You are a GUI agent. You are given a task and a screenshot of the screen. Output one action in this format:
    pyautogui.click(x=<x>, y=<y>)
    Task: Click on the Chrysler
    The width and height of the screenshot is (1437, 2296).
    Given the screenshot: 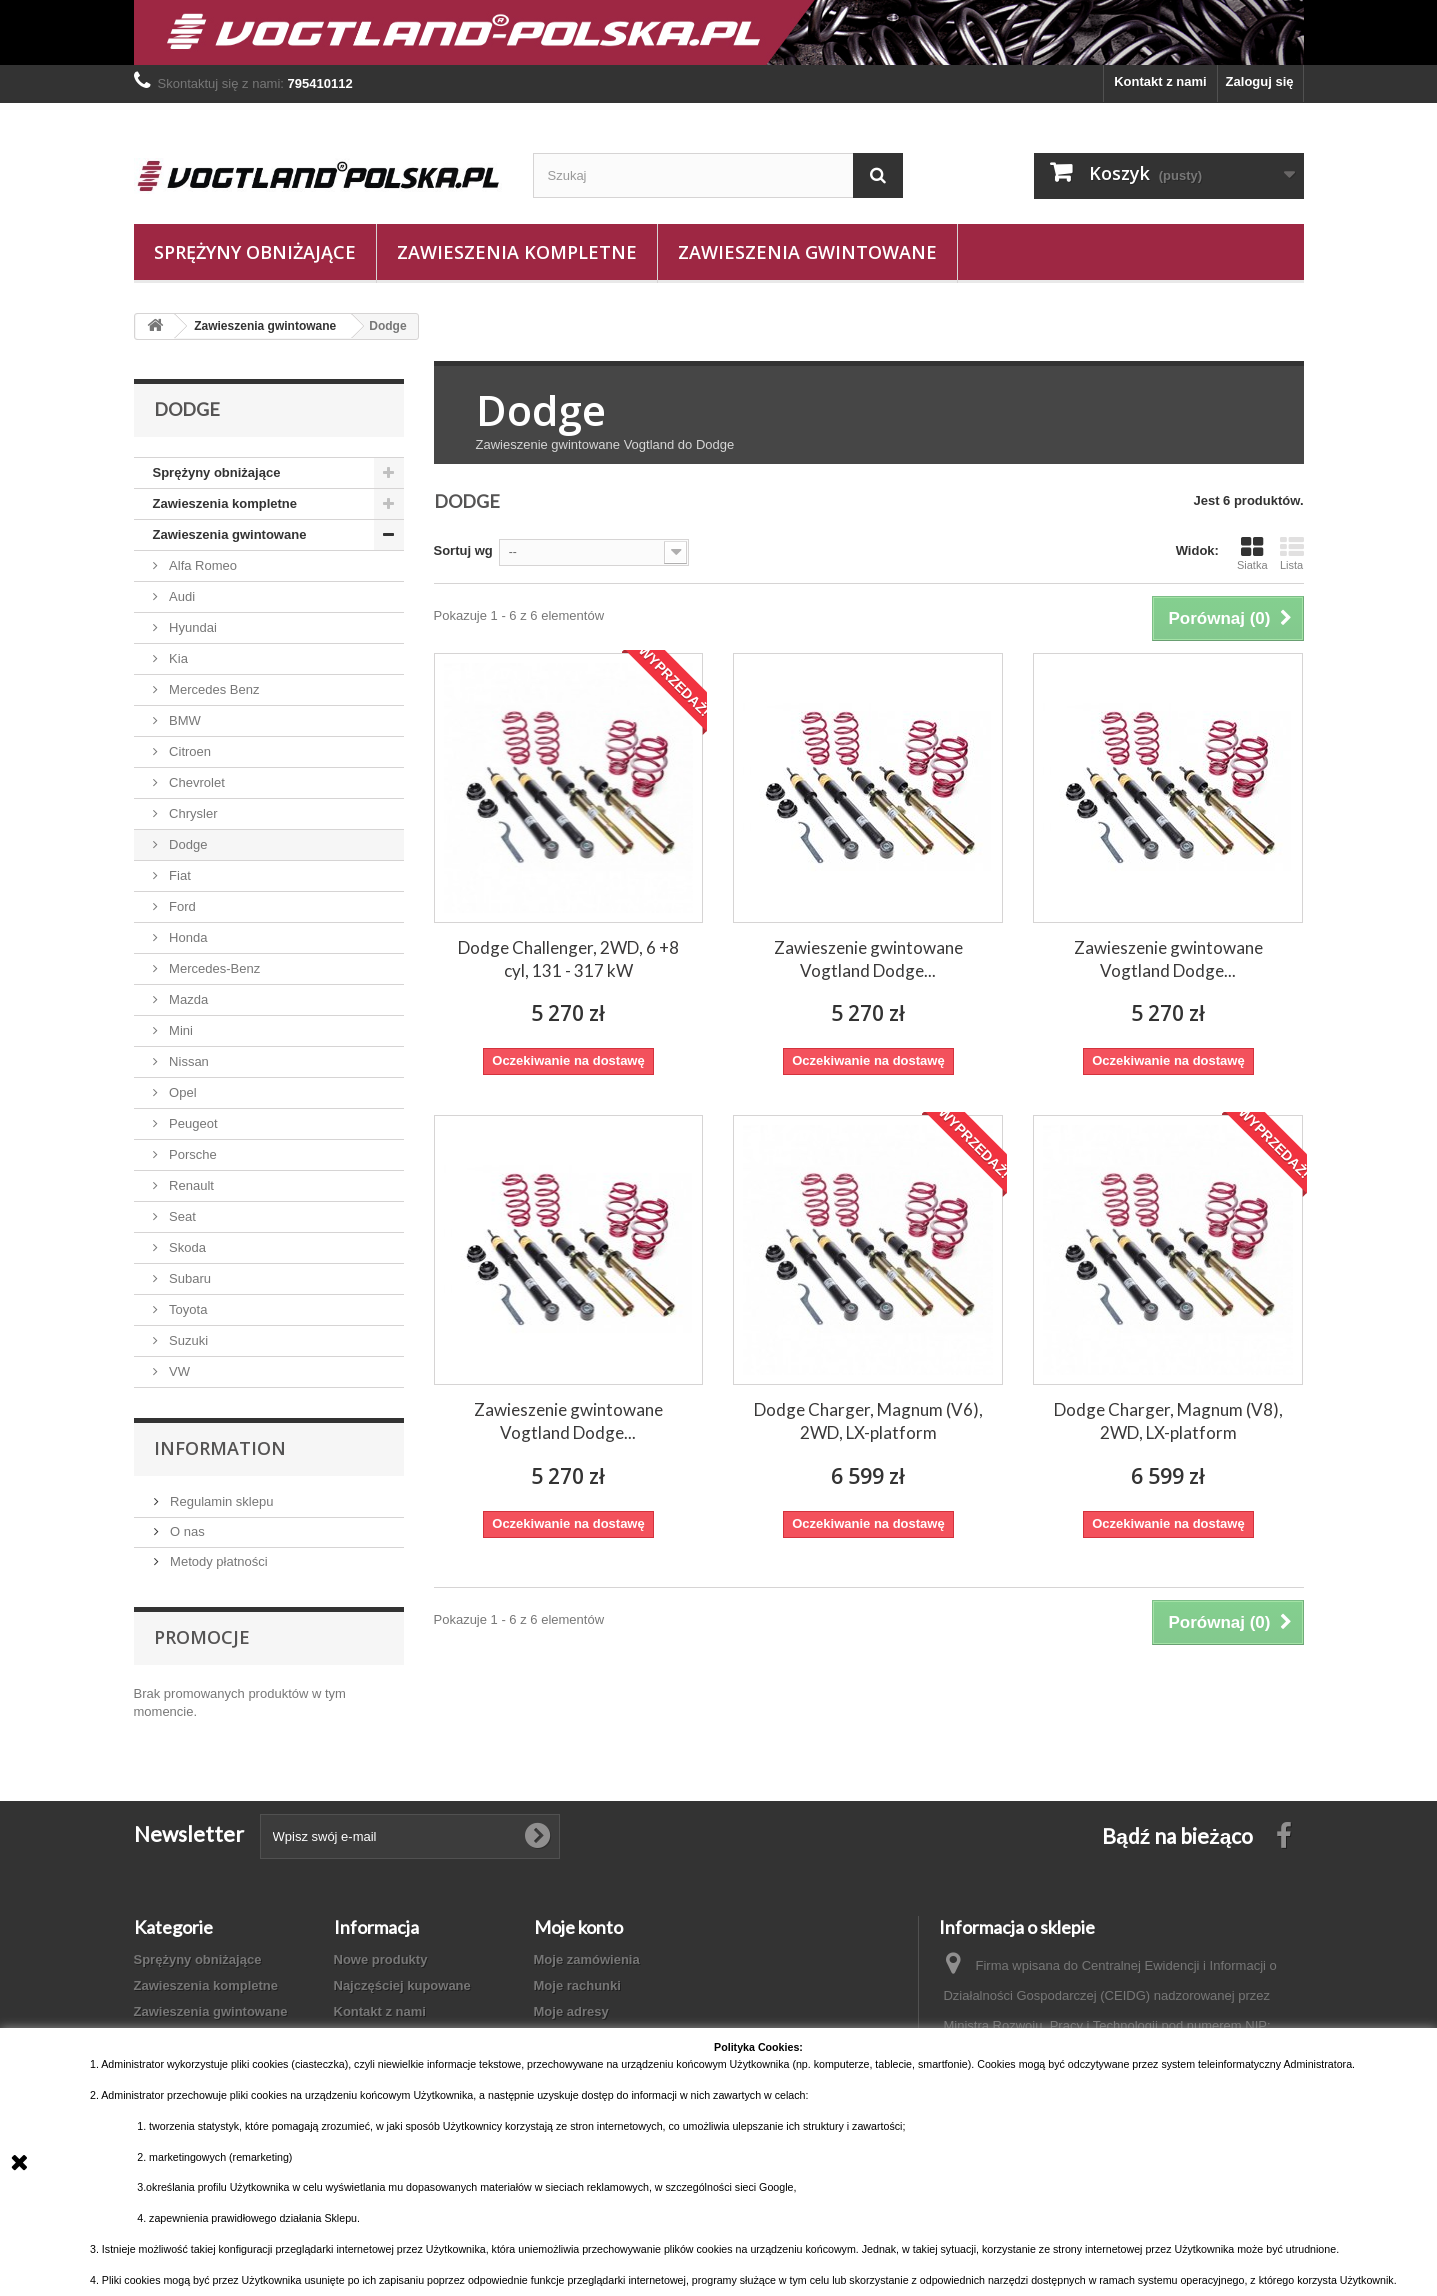 What is the action you would take?
    pyautogui.click(x=192, y=813)
    